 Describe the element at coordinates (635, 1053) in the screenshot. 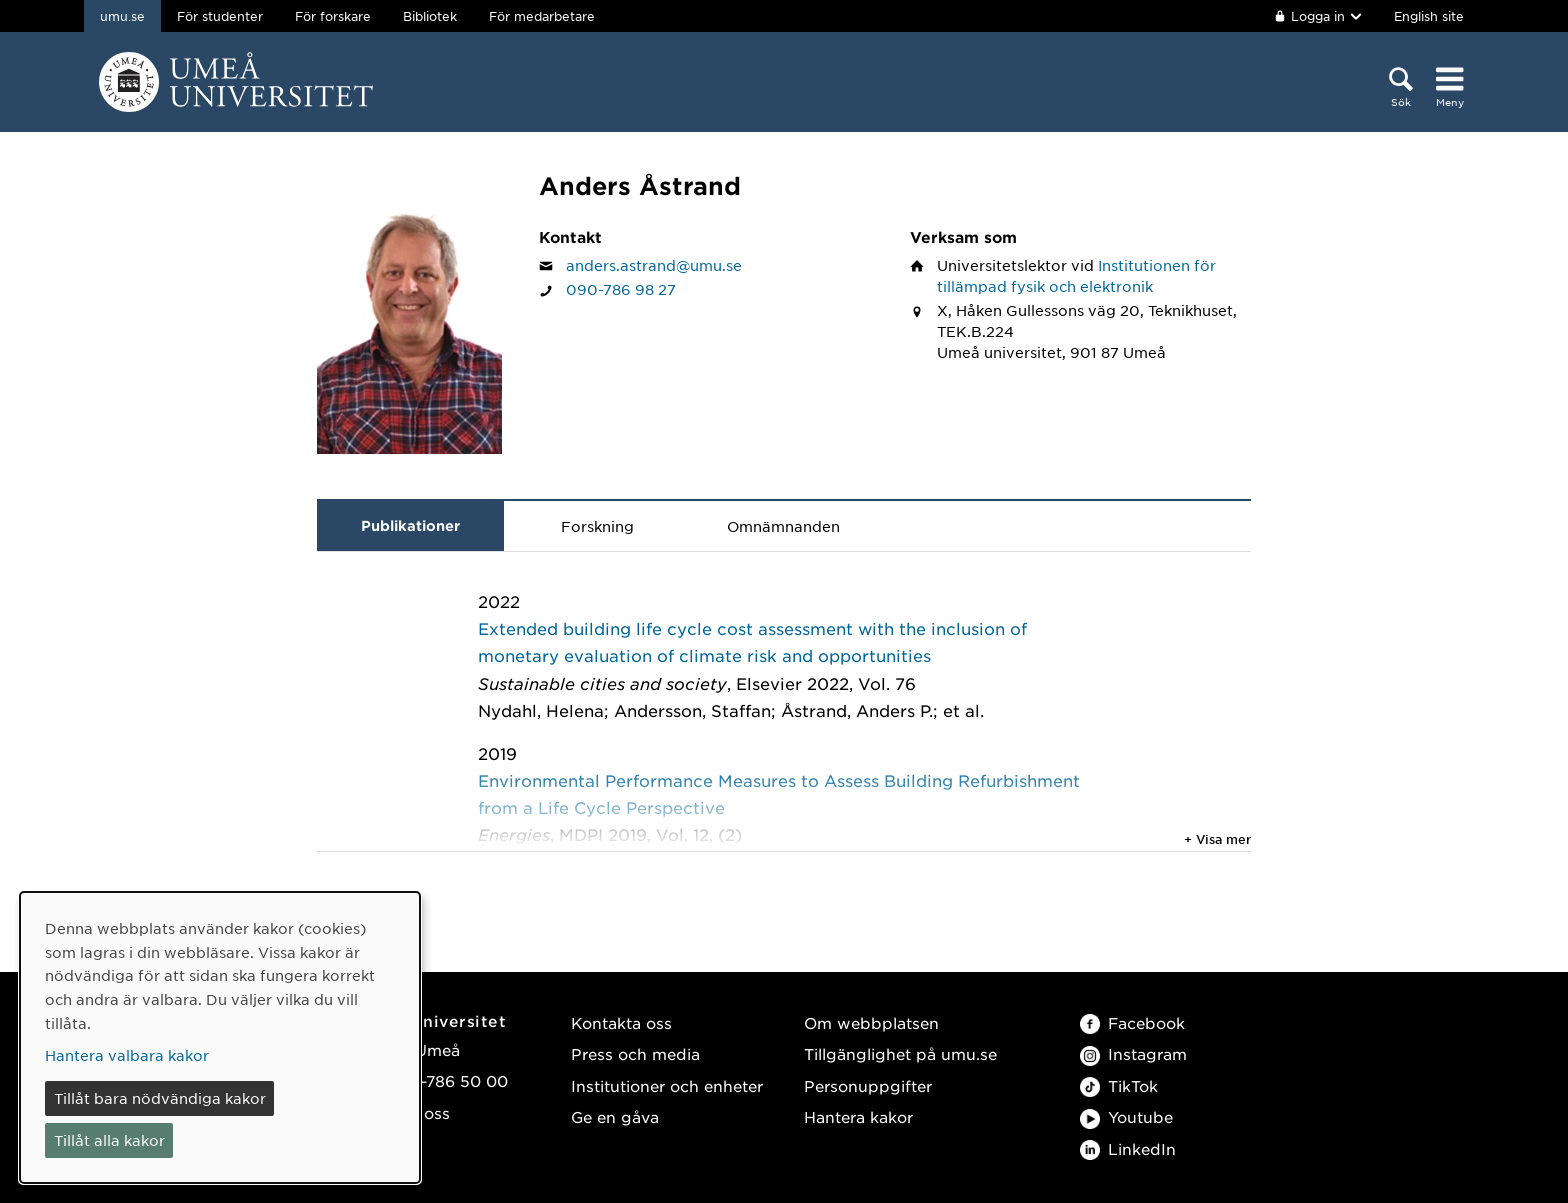

I see `Press och media` at that location.